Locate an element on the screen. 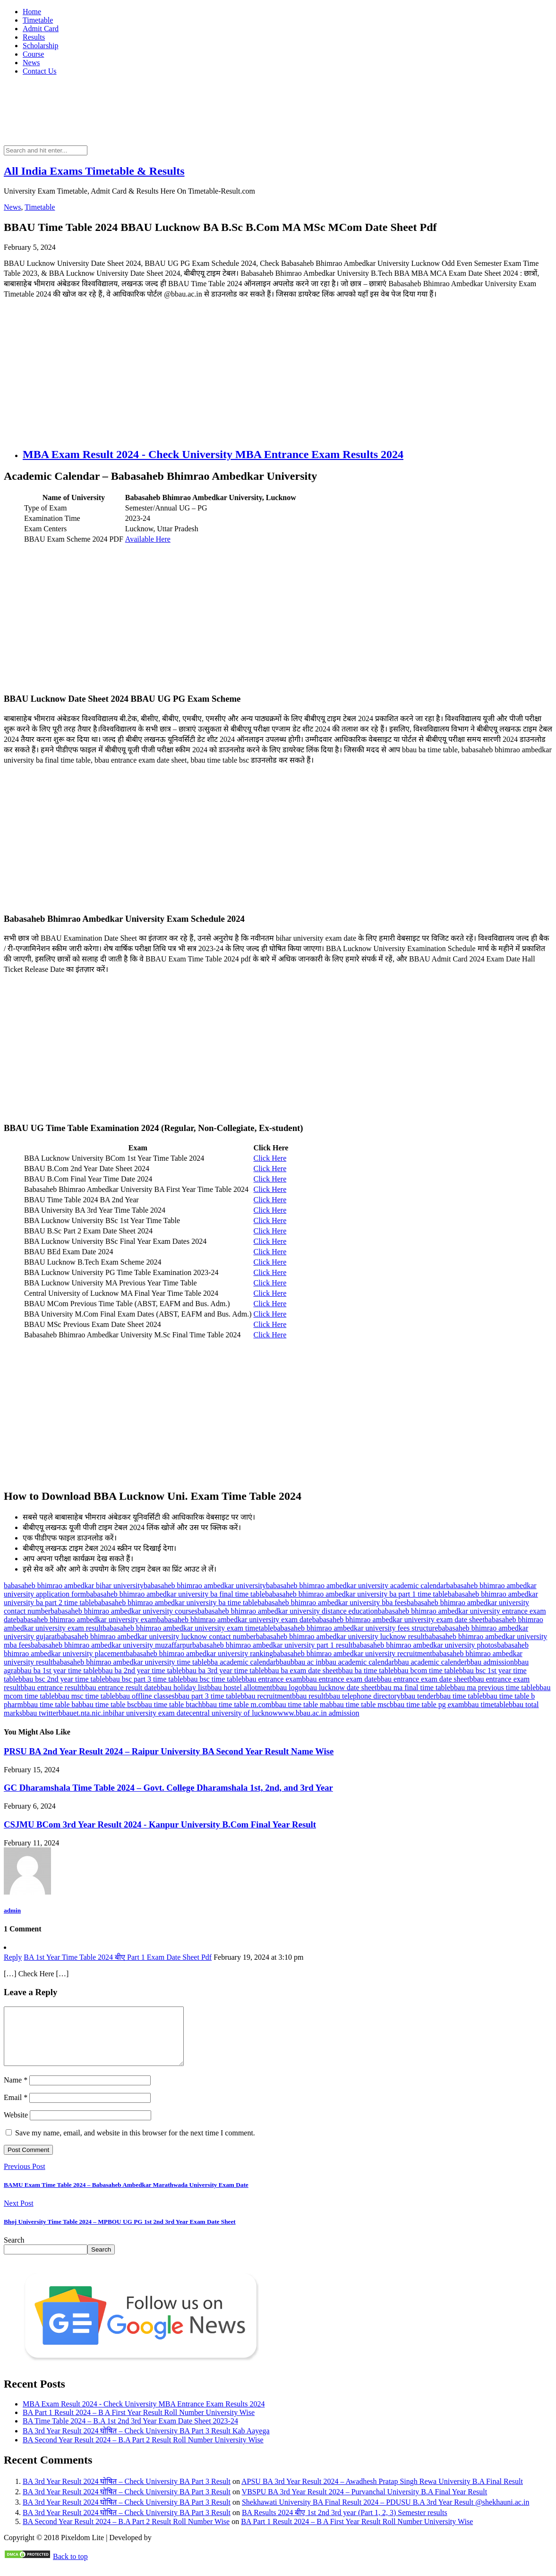 This screenshot has width=556, height=2576. bbau entrance result is located at coordinates (51, 1687).